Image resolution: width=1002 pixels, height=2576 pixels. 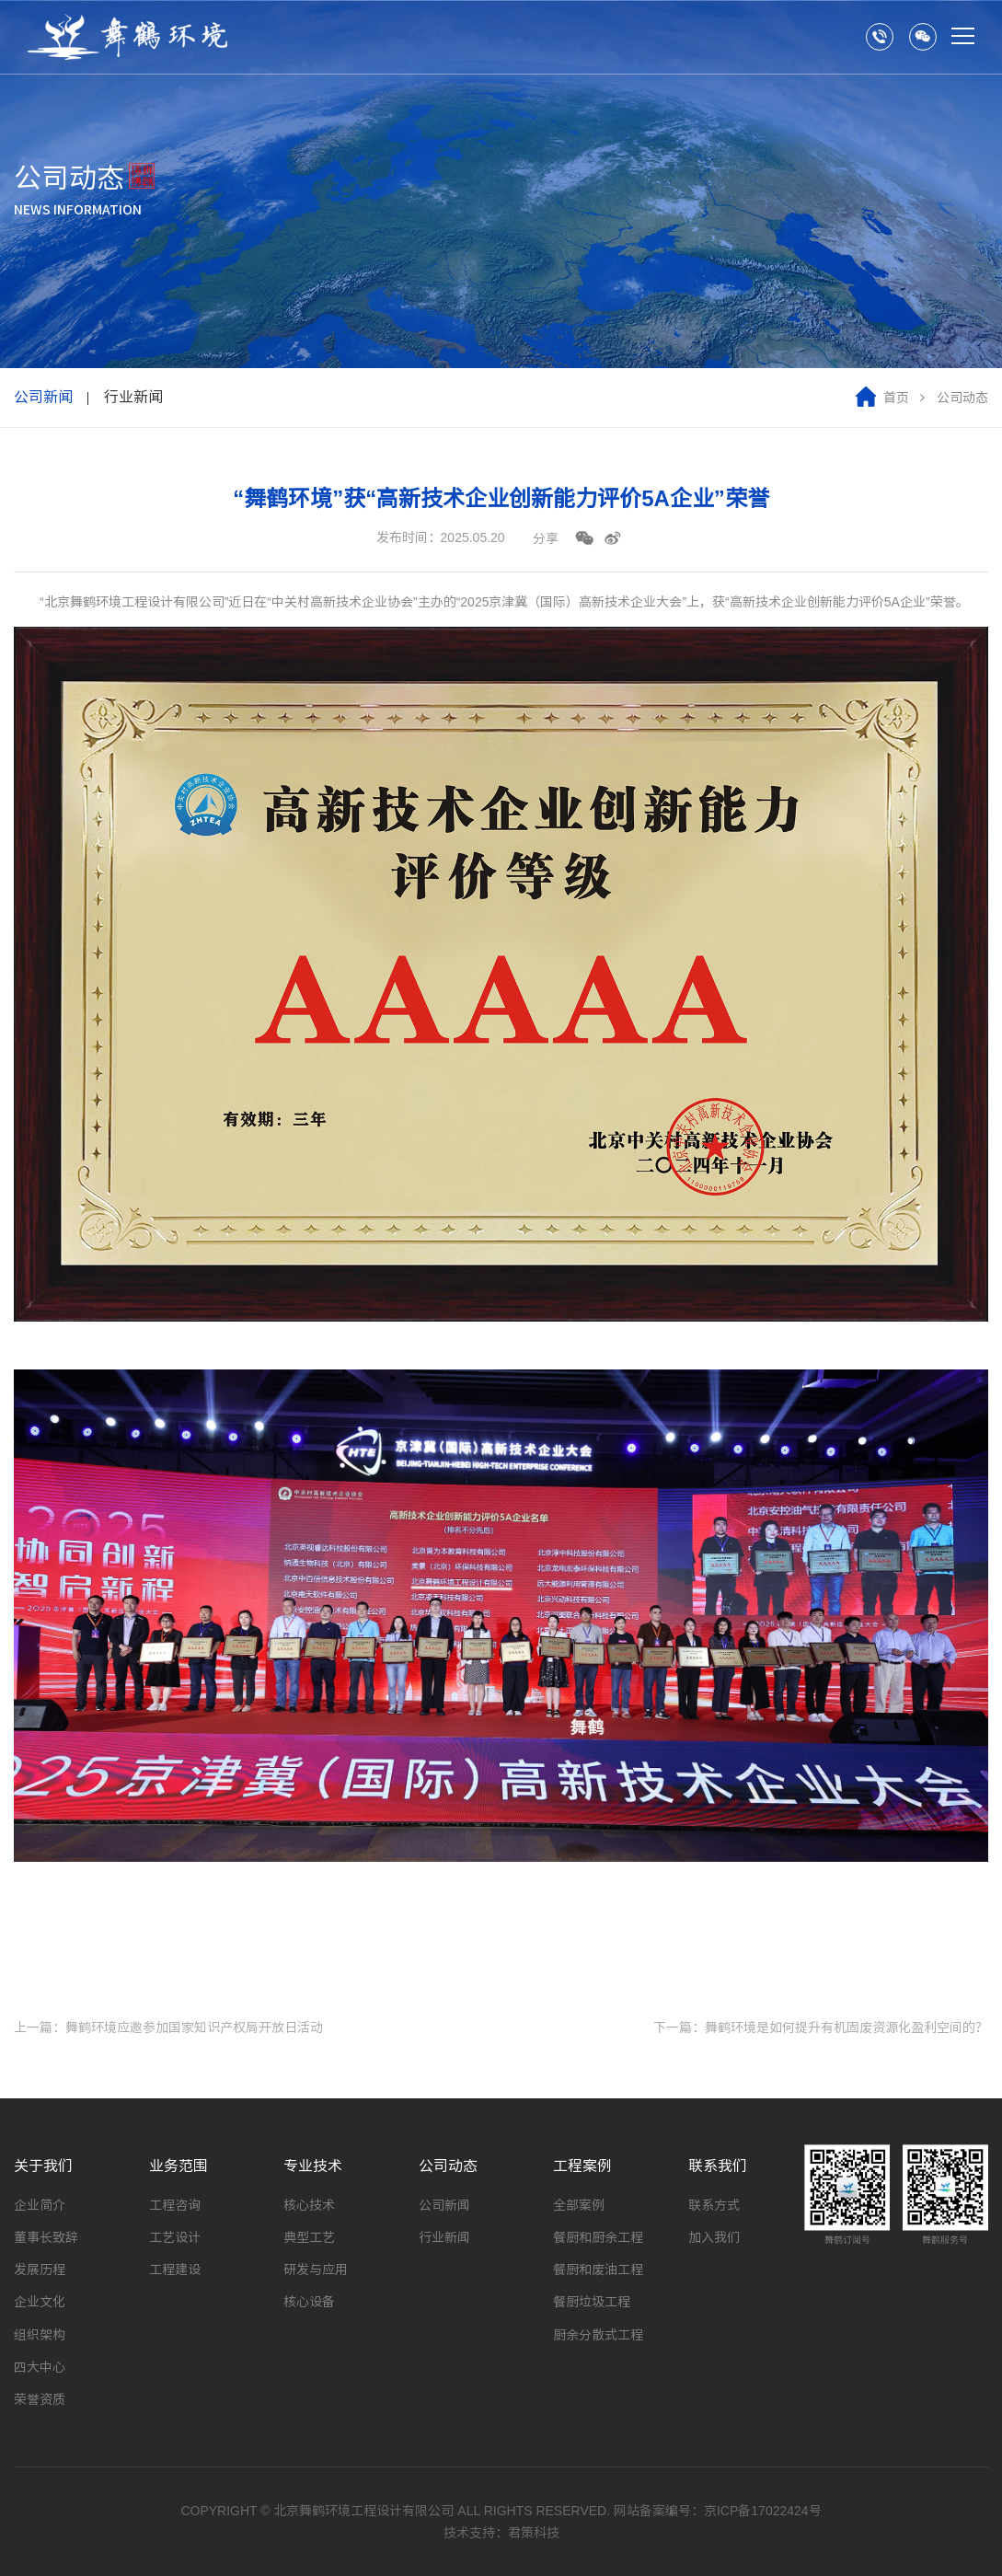 I want to click on 业务范围, so click(x=178, y=2166).